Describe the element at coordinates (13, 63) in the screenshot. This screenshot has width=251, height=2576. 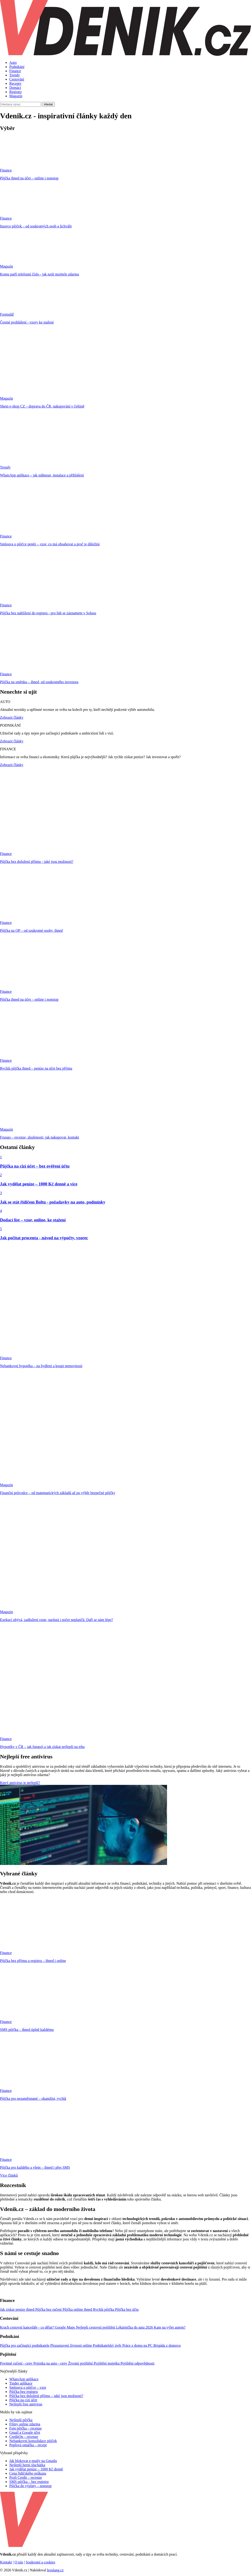
I see `Auto` at that location.